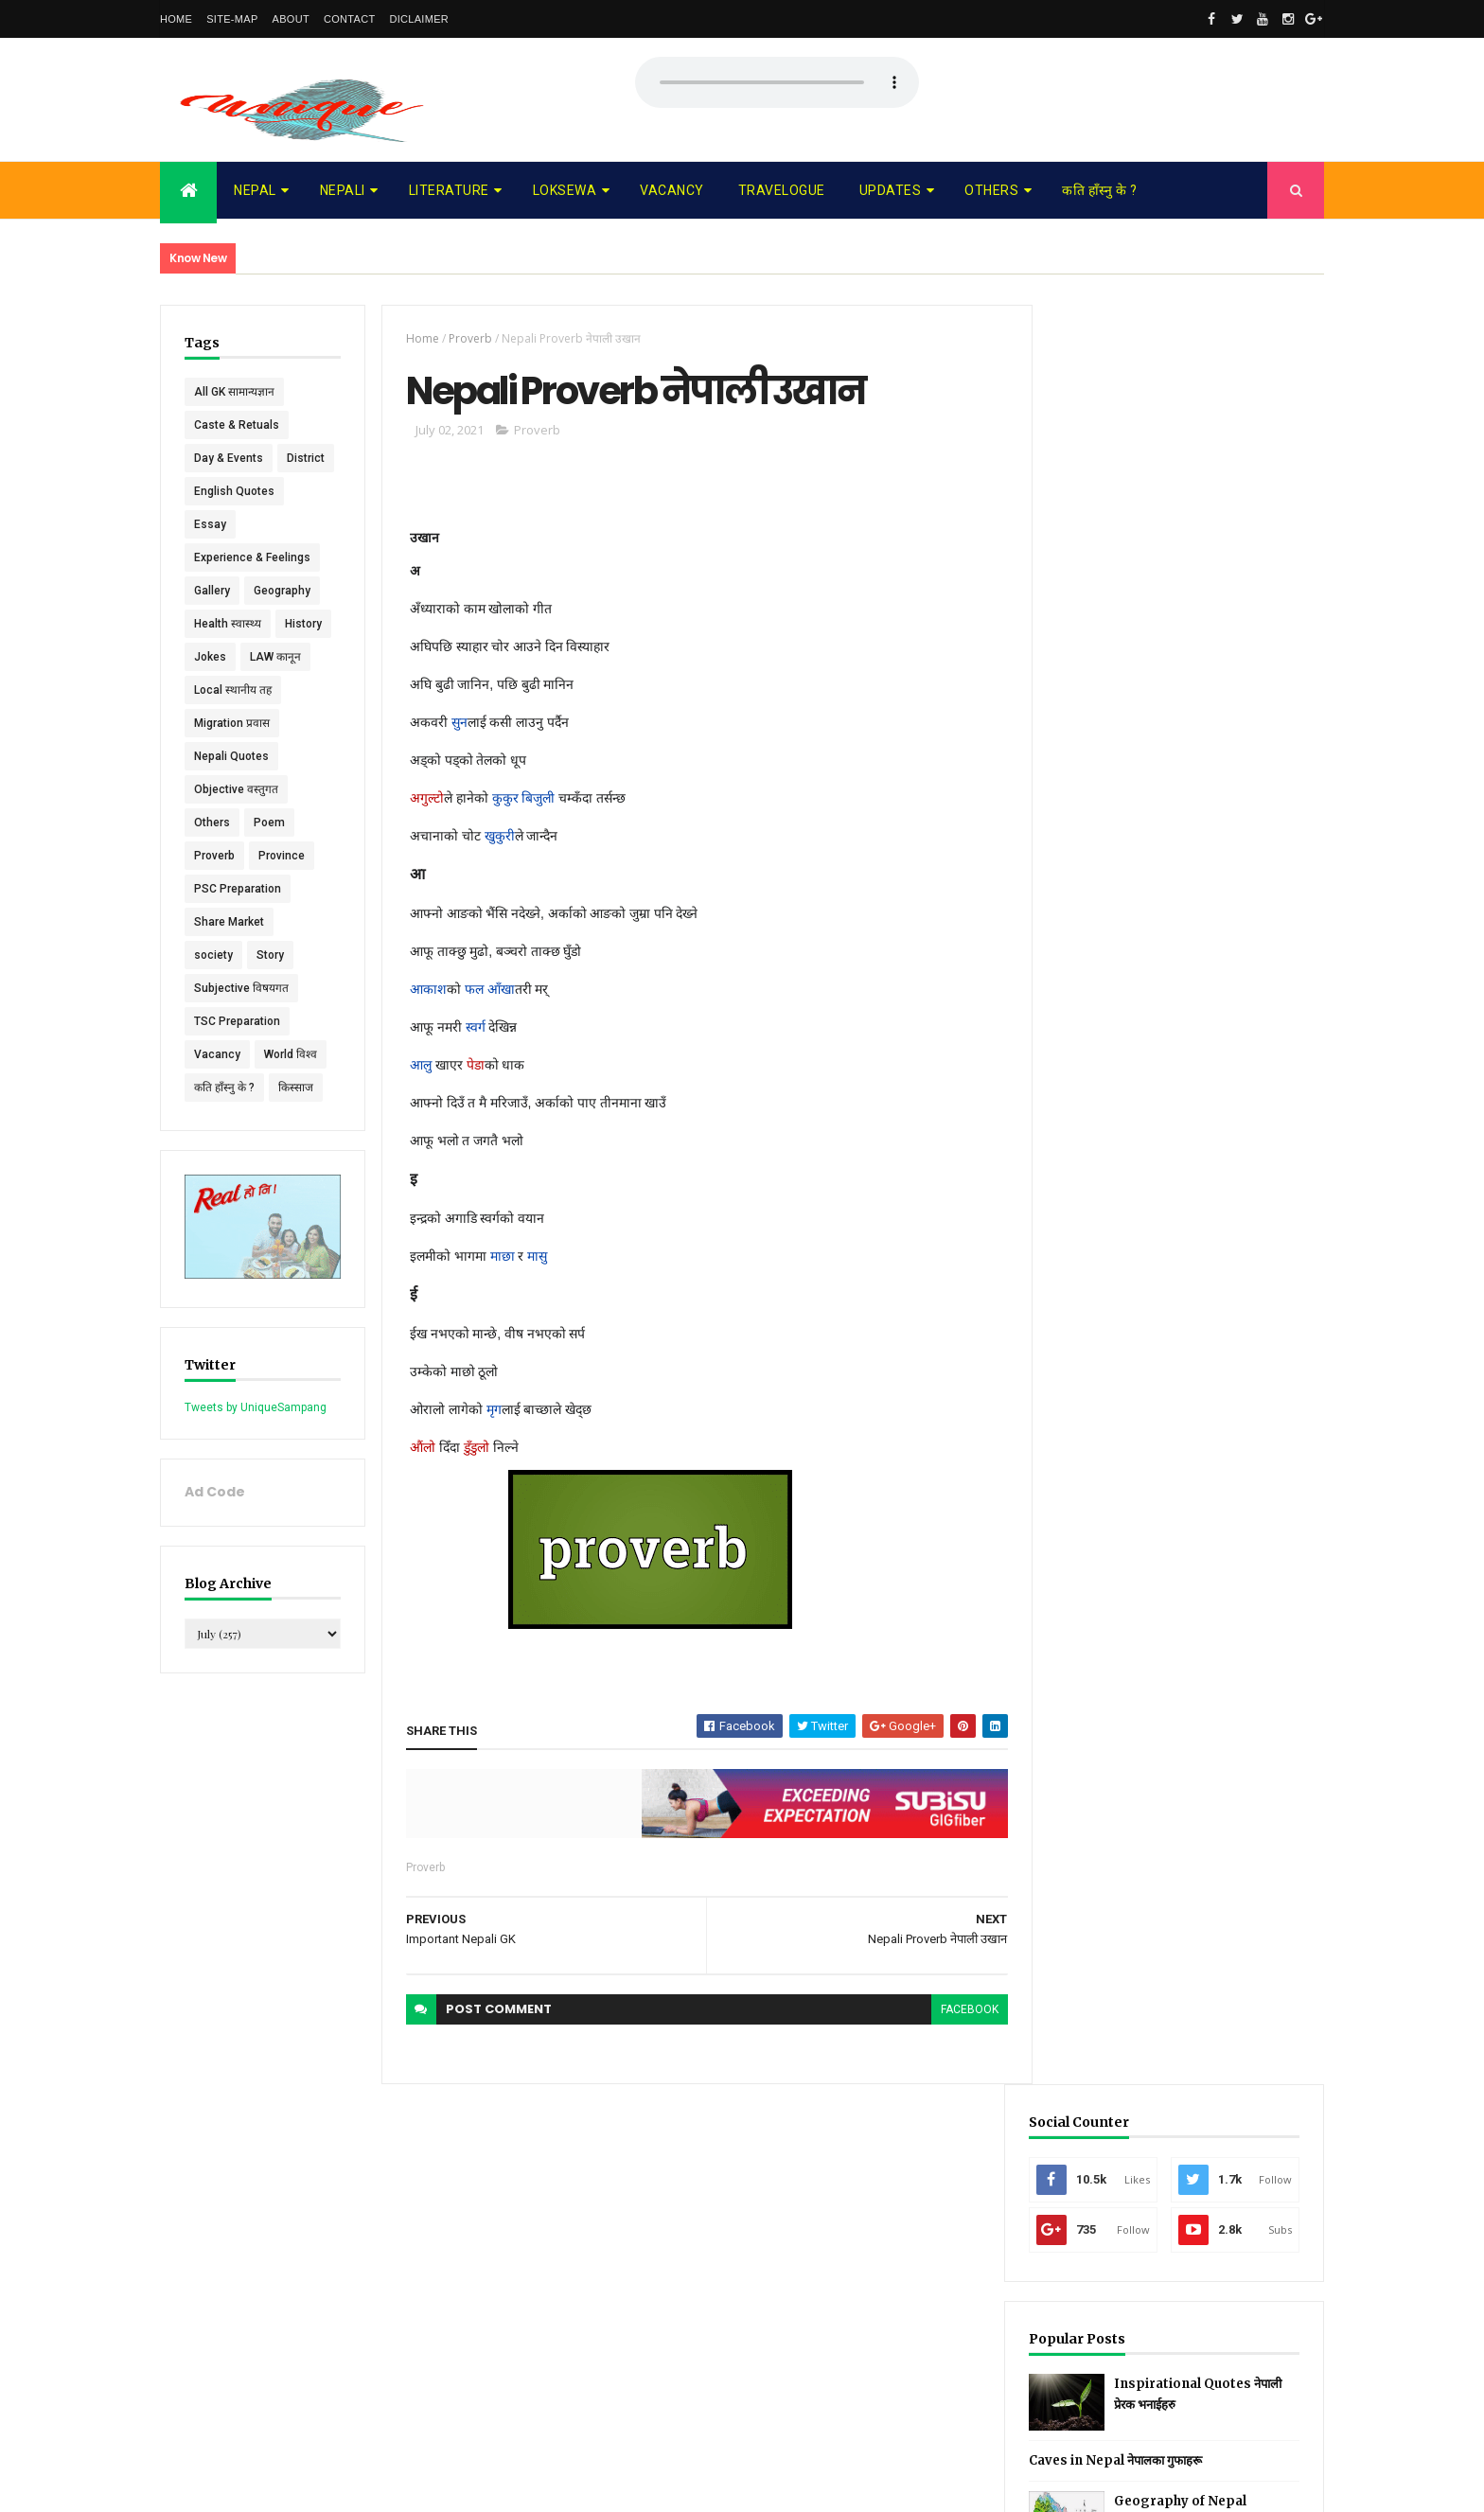 The image size is (1484, 2512). What do you see at coordinates (565, 190) in the screenshot?
I see `Loksewa` at bounding box center [565, 190].